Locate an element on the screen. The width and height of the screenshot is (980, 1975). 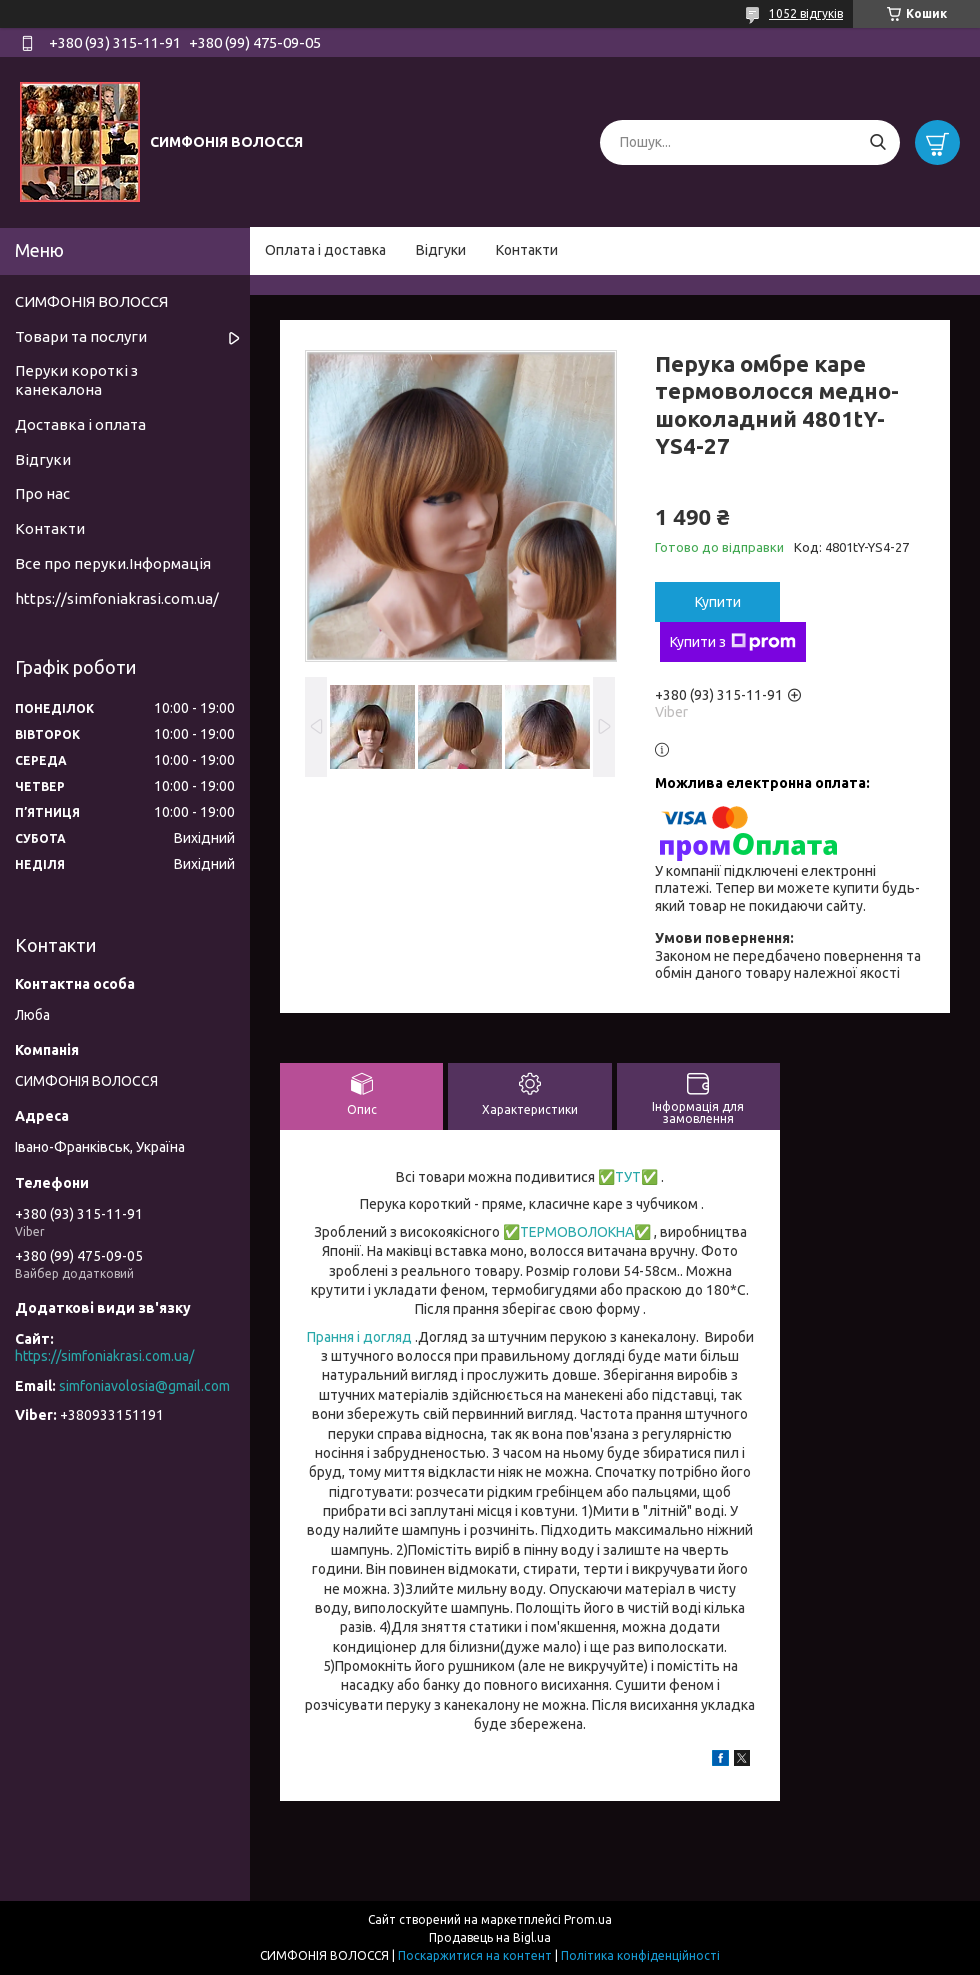
Політика конфіденційності is located at coordinates (640, 1955).